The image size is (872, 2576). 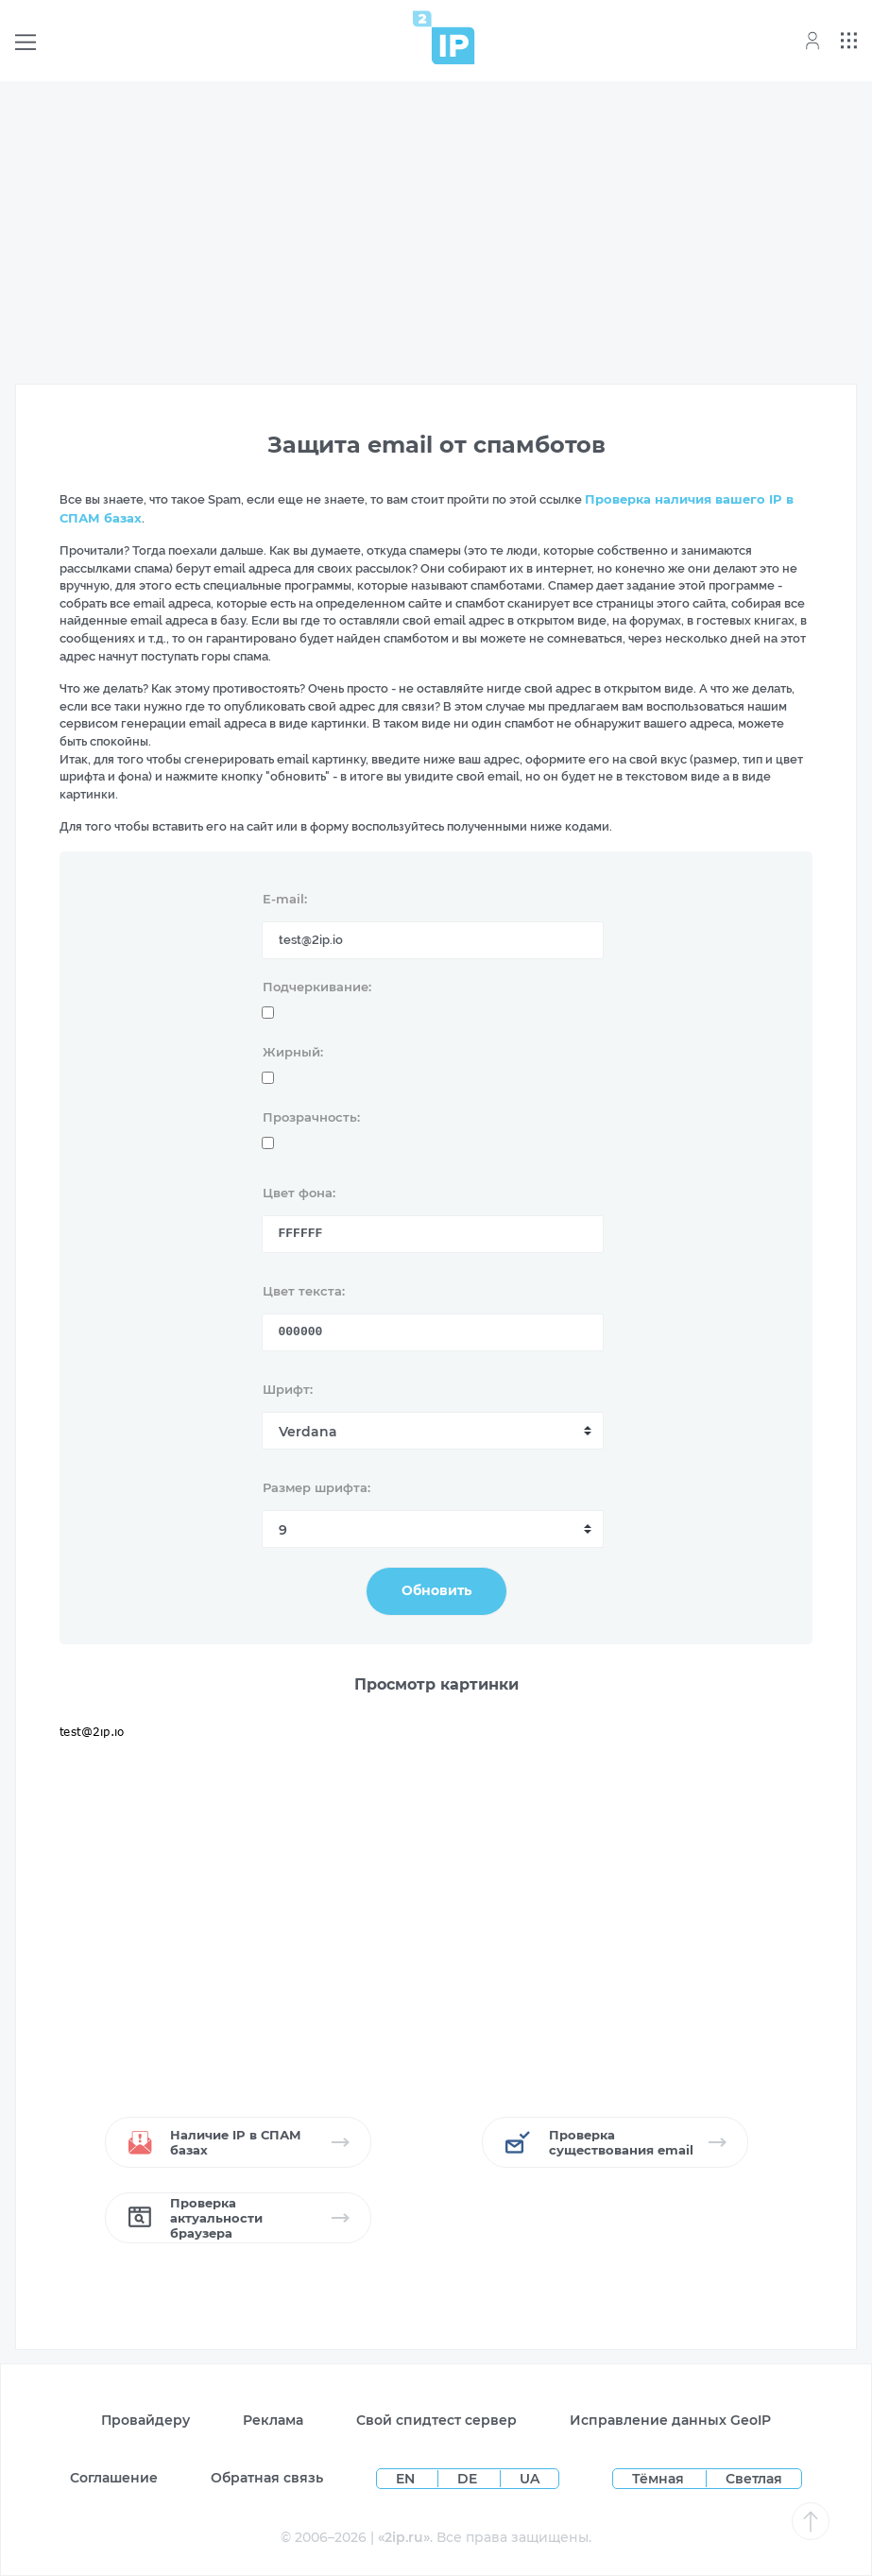 I want to click on Жирный:, so click(x=293, y=1051).